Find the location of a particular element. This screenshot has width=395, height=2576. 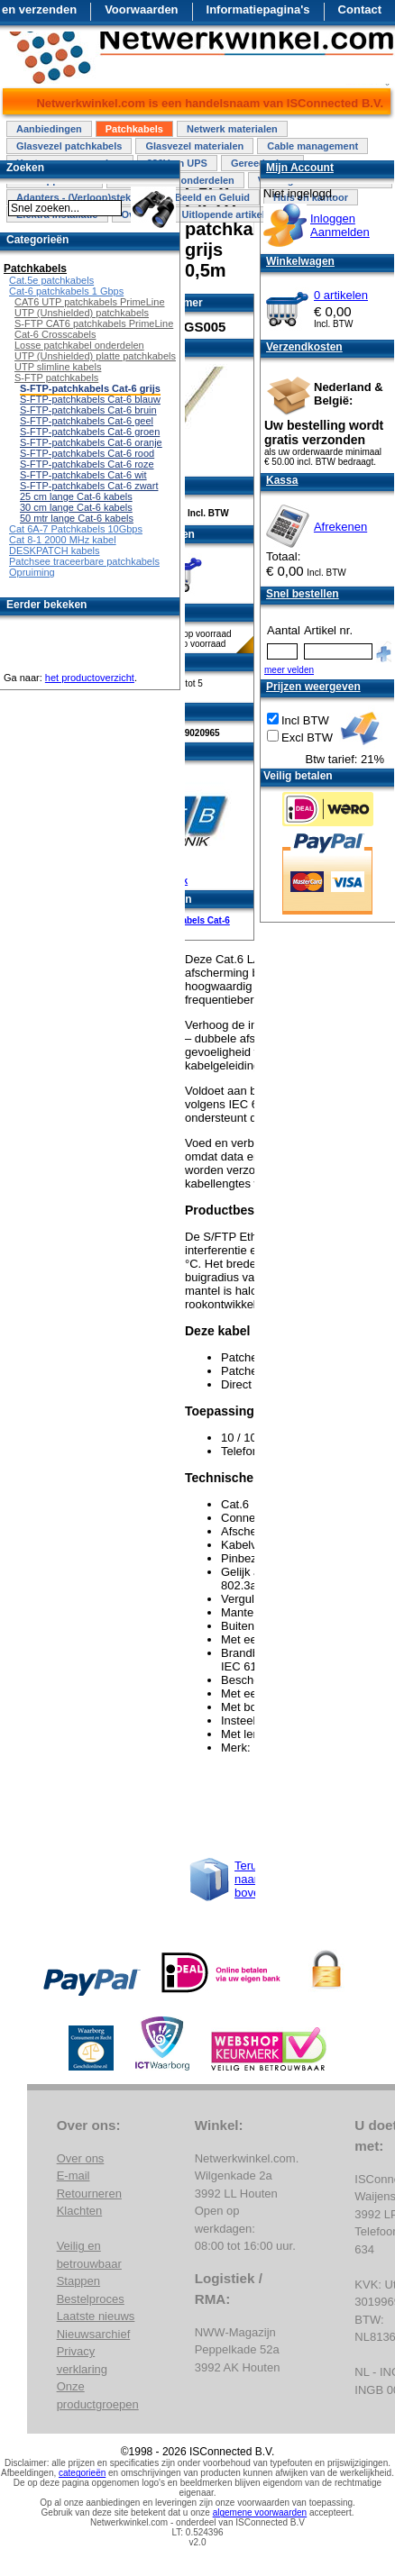

Klachten is located at coordinates (80, 2210).